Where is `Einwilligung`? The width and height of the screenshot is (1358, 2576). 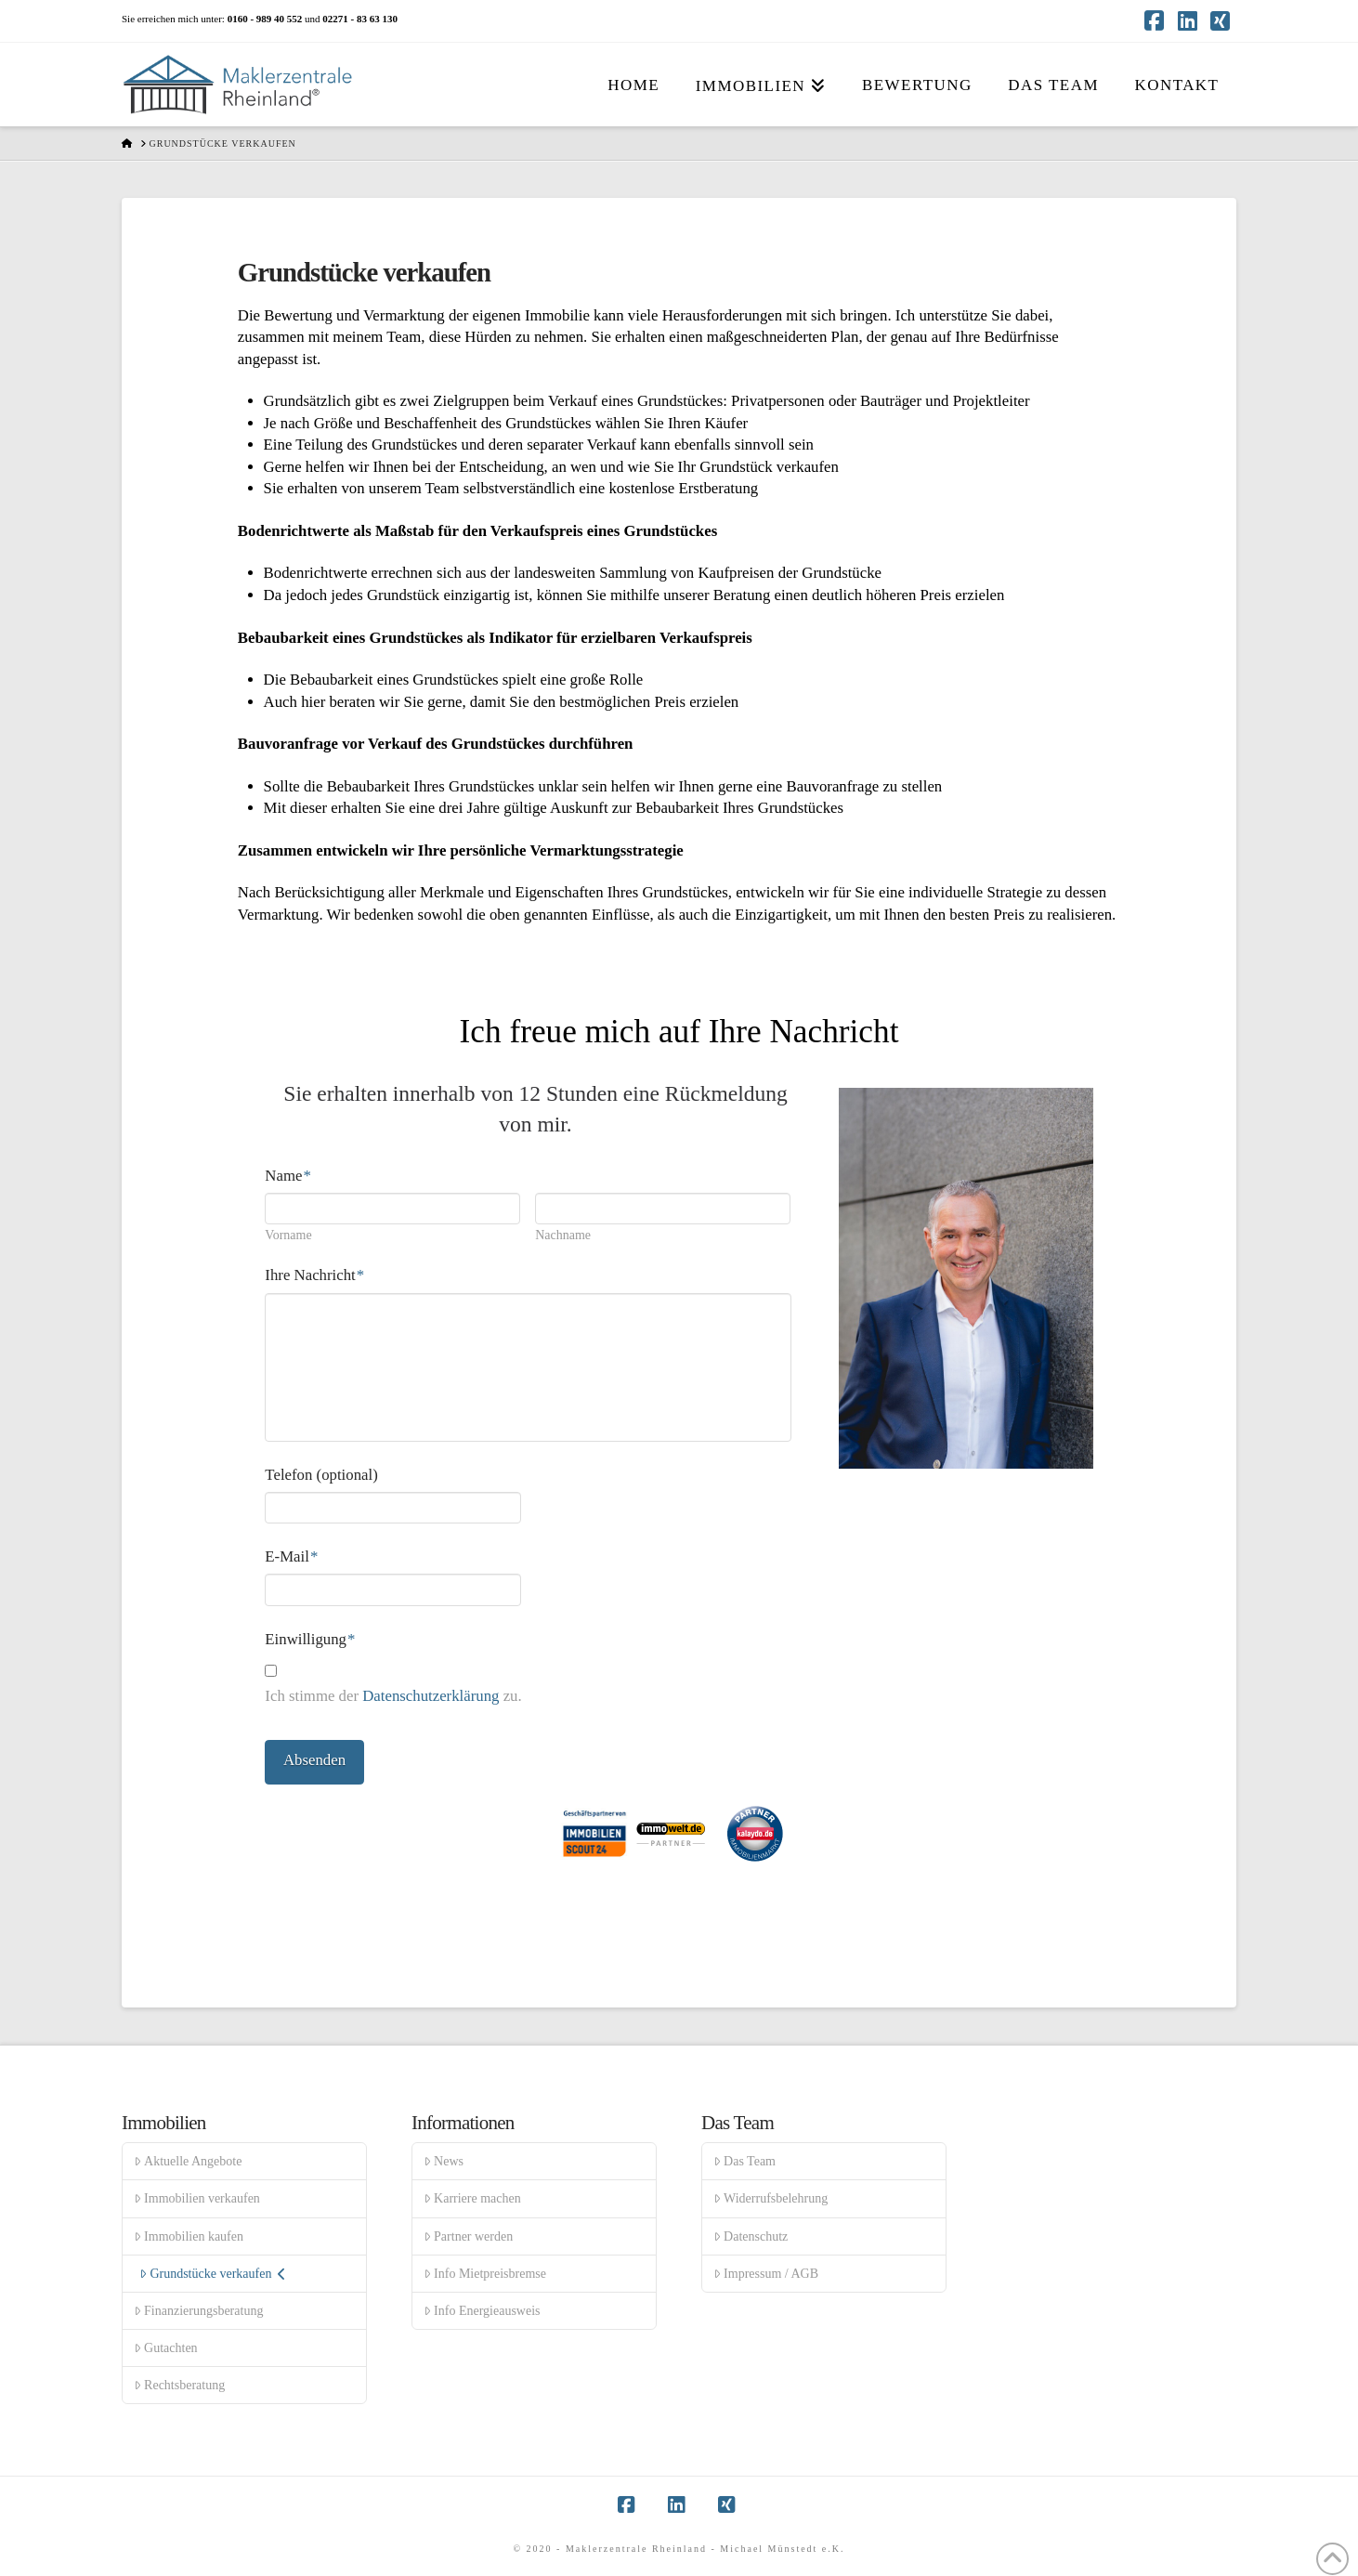 Einwilligung is located at coordinates (310, 1639).